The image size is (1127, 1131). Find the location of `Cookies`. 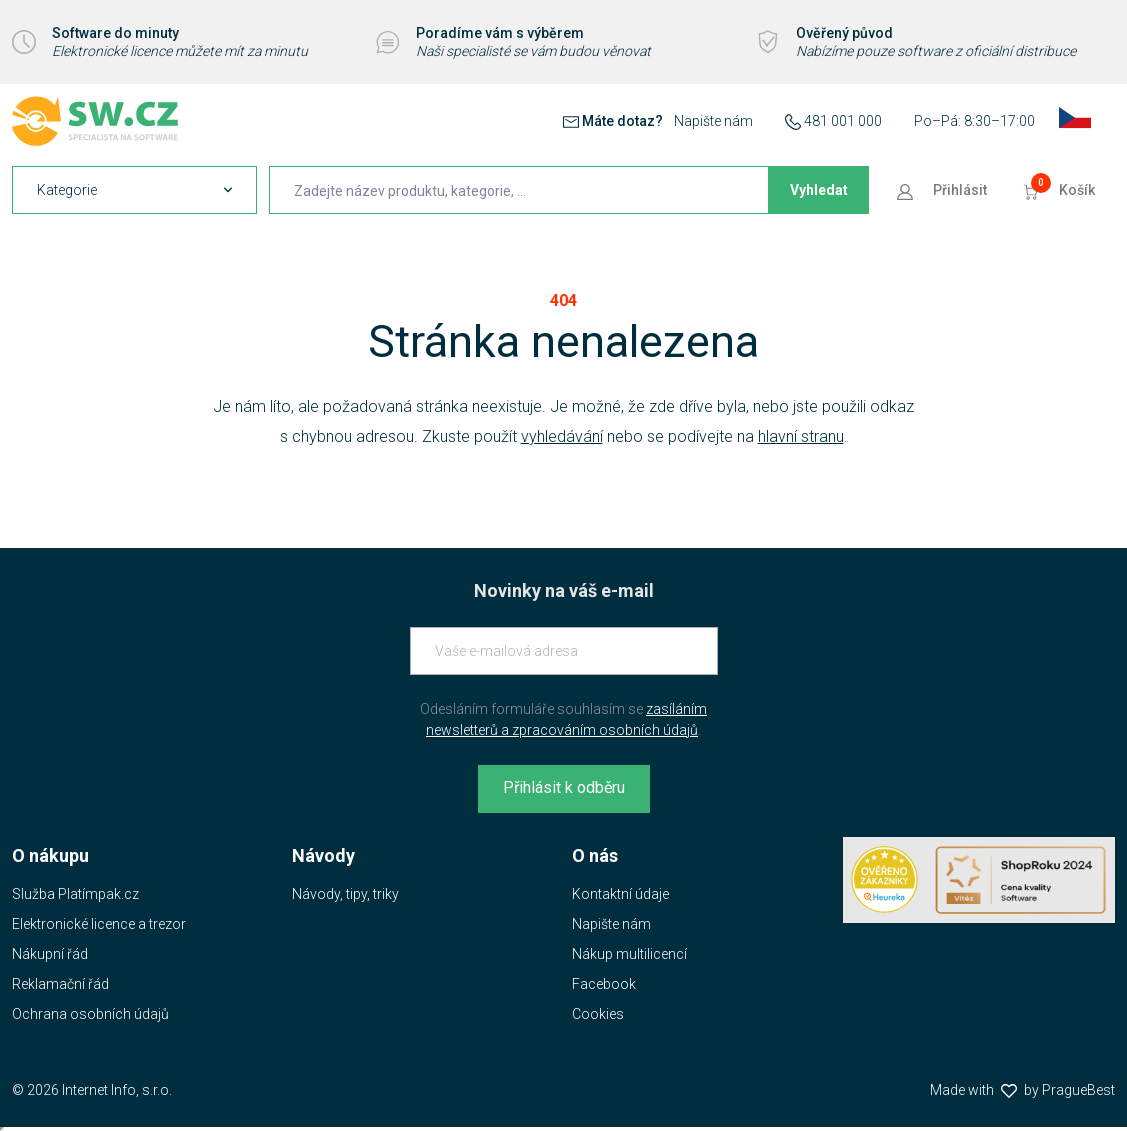

Cookies is located at coordinates (598, 1014).